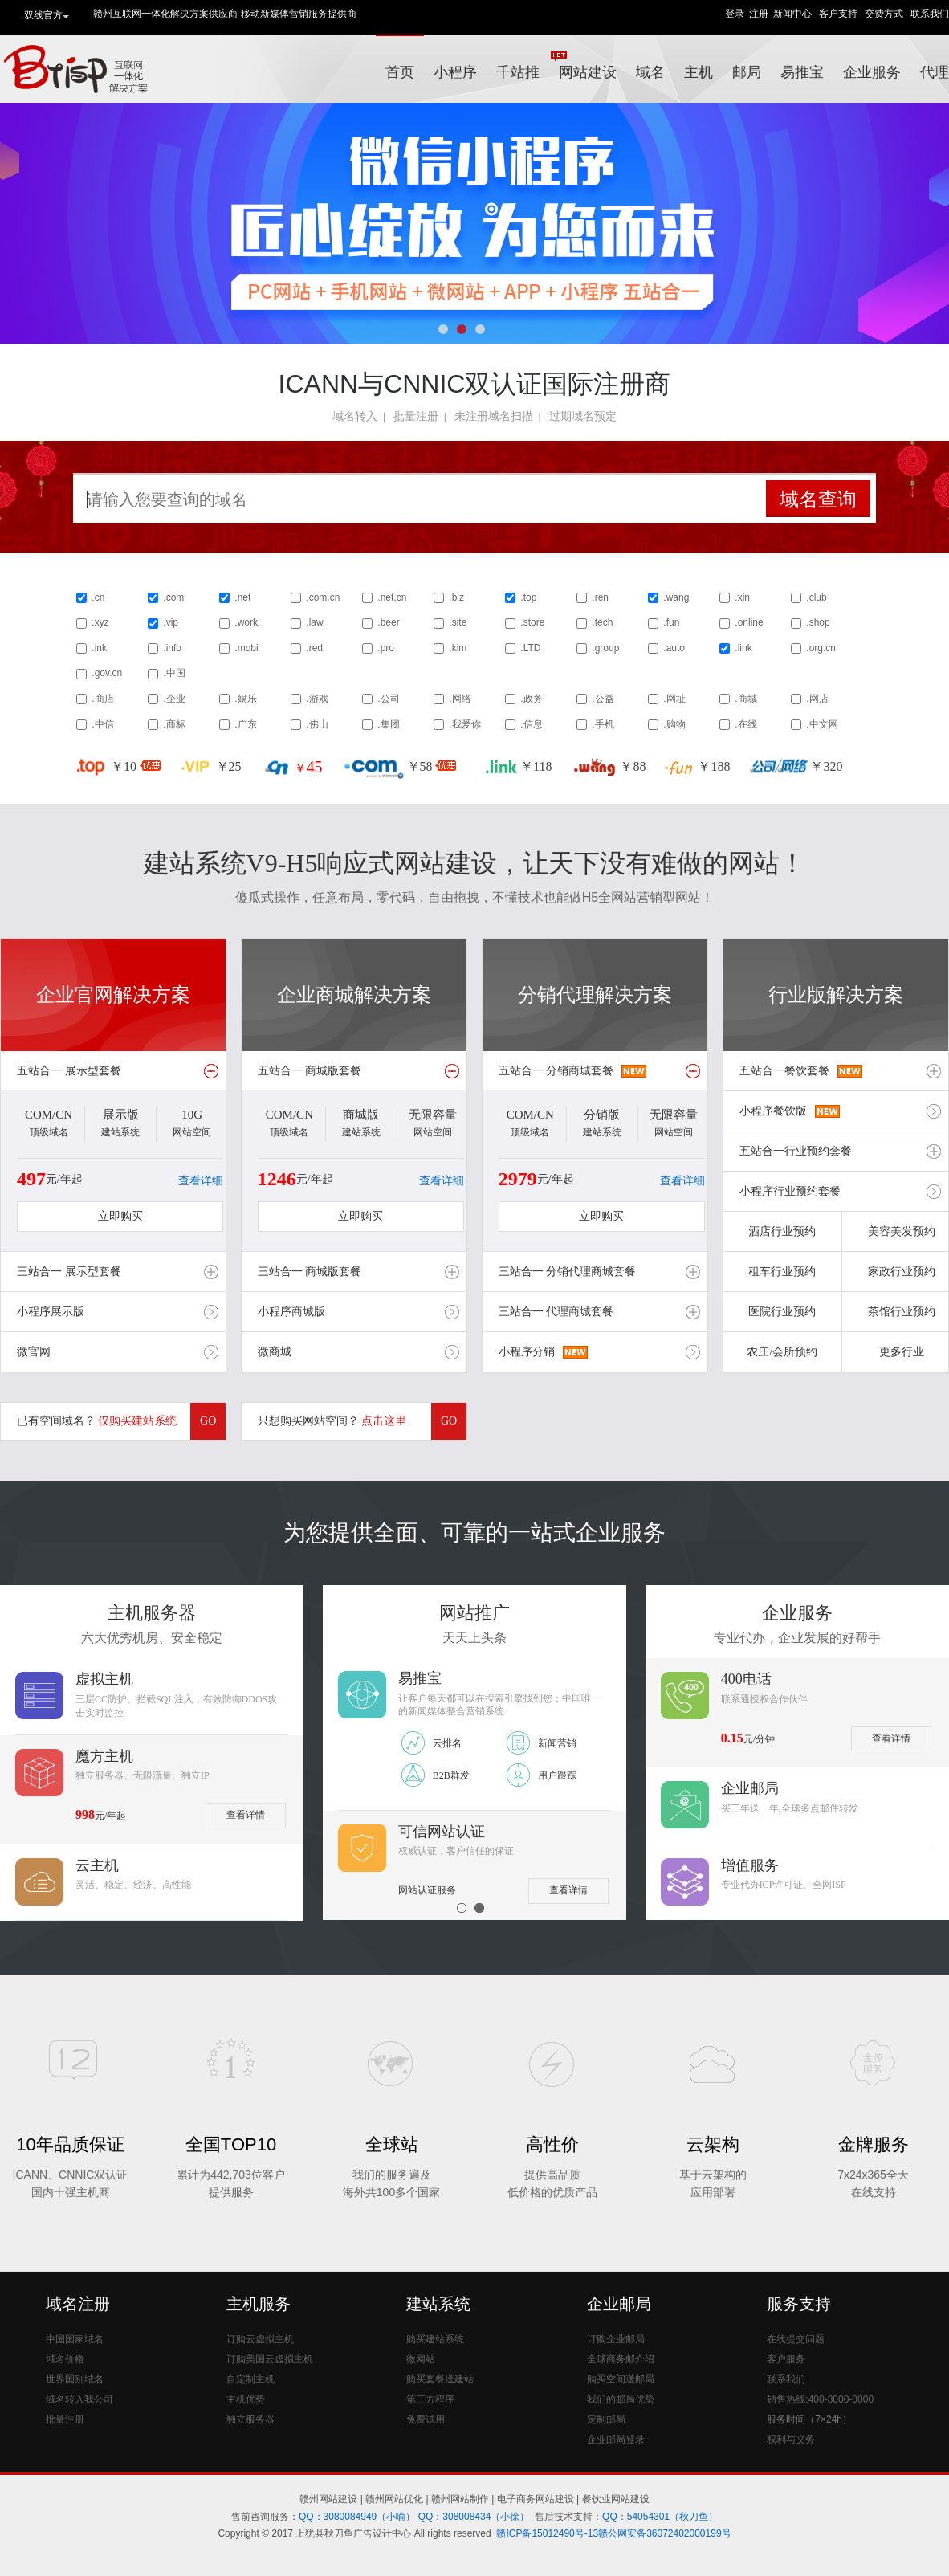 This screenshot has width=949, height=2576. What do you see at coordinates (137, 1421) in the screenshot?
I see `仅购买建站系统` at bounding box center [137, 1421].